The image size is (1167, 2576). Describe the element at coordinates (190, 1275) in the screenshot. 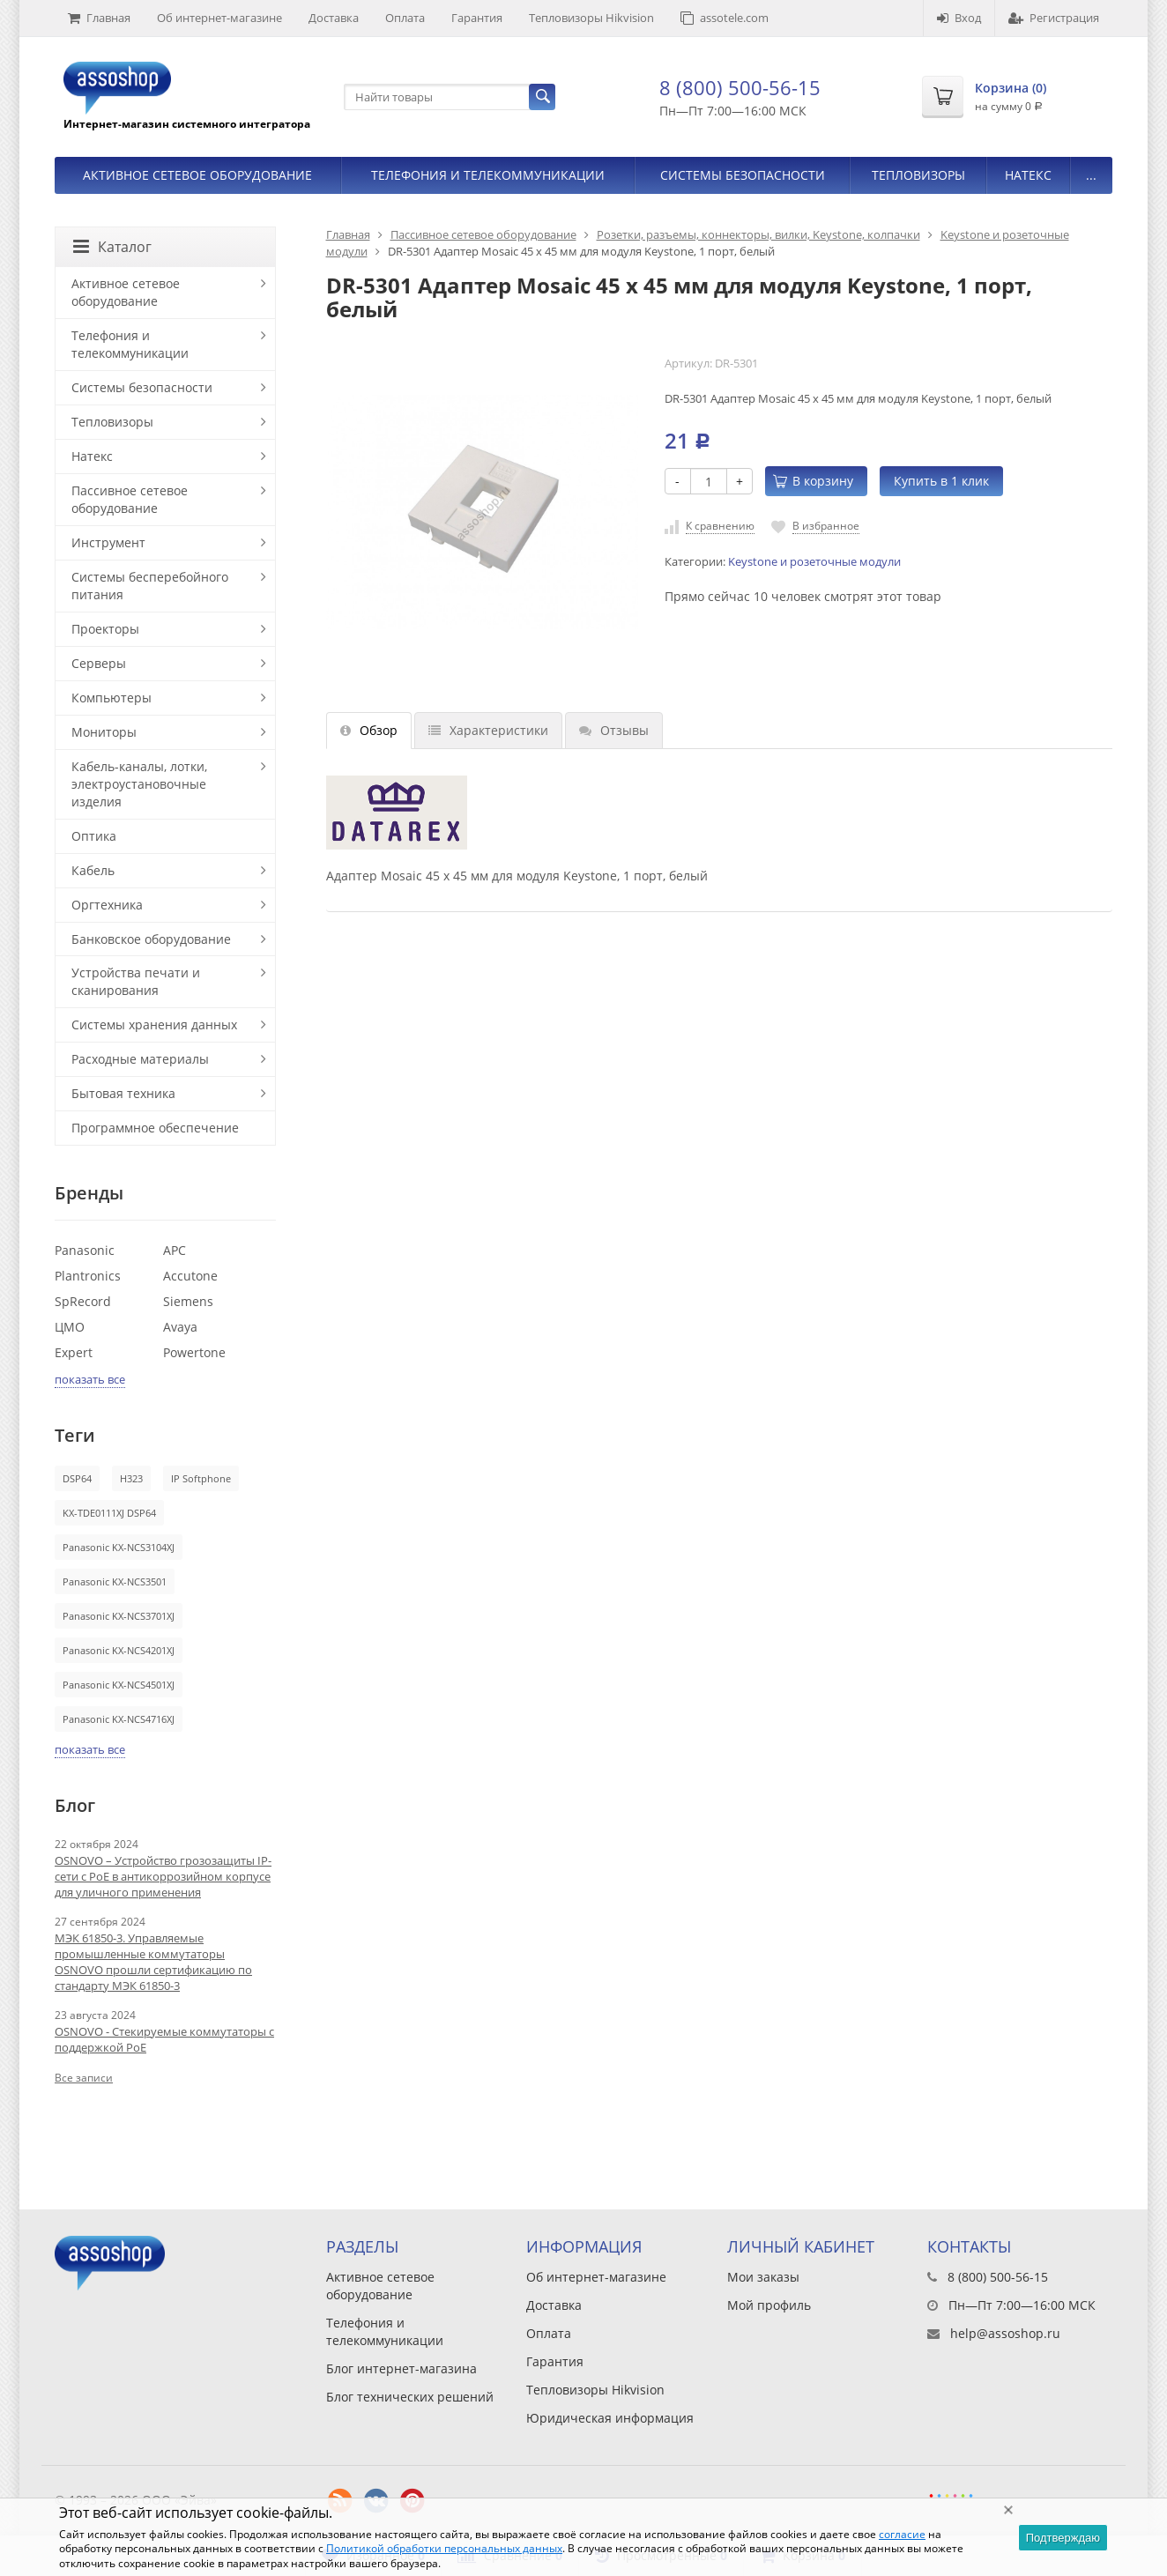

I see `Accutone` at that location.